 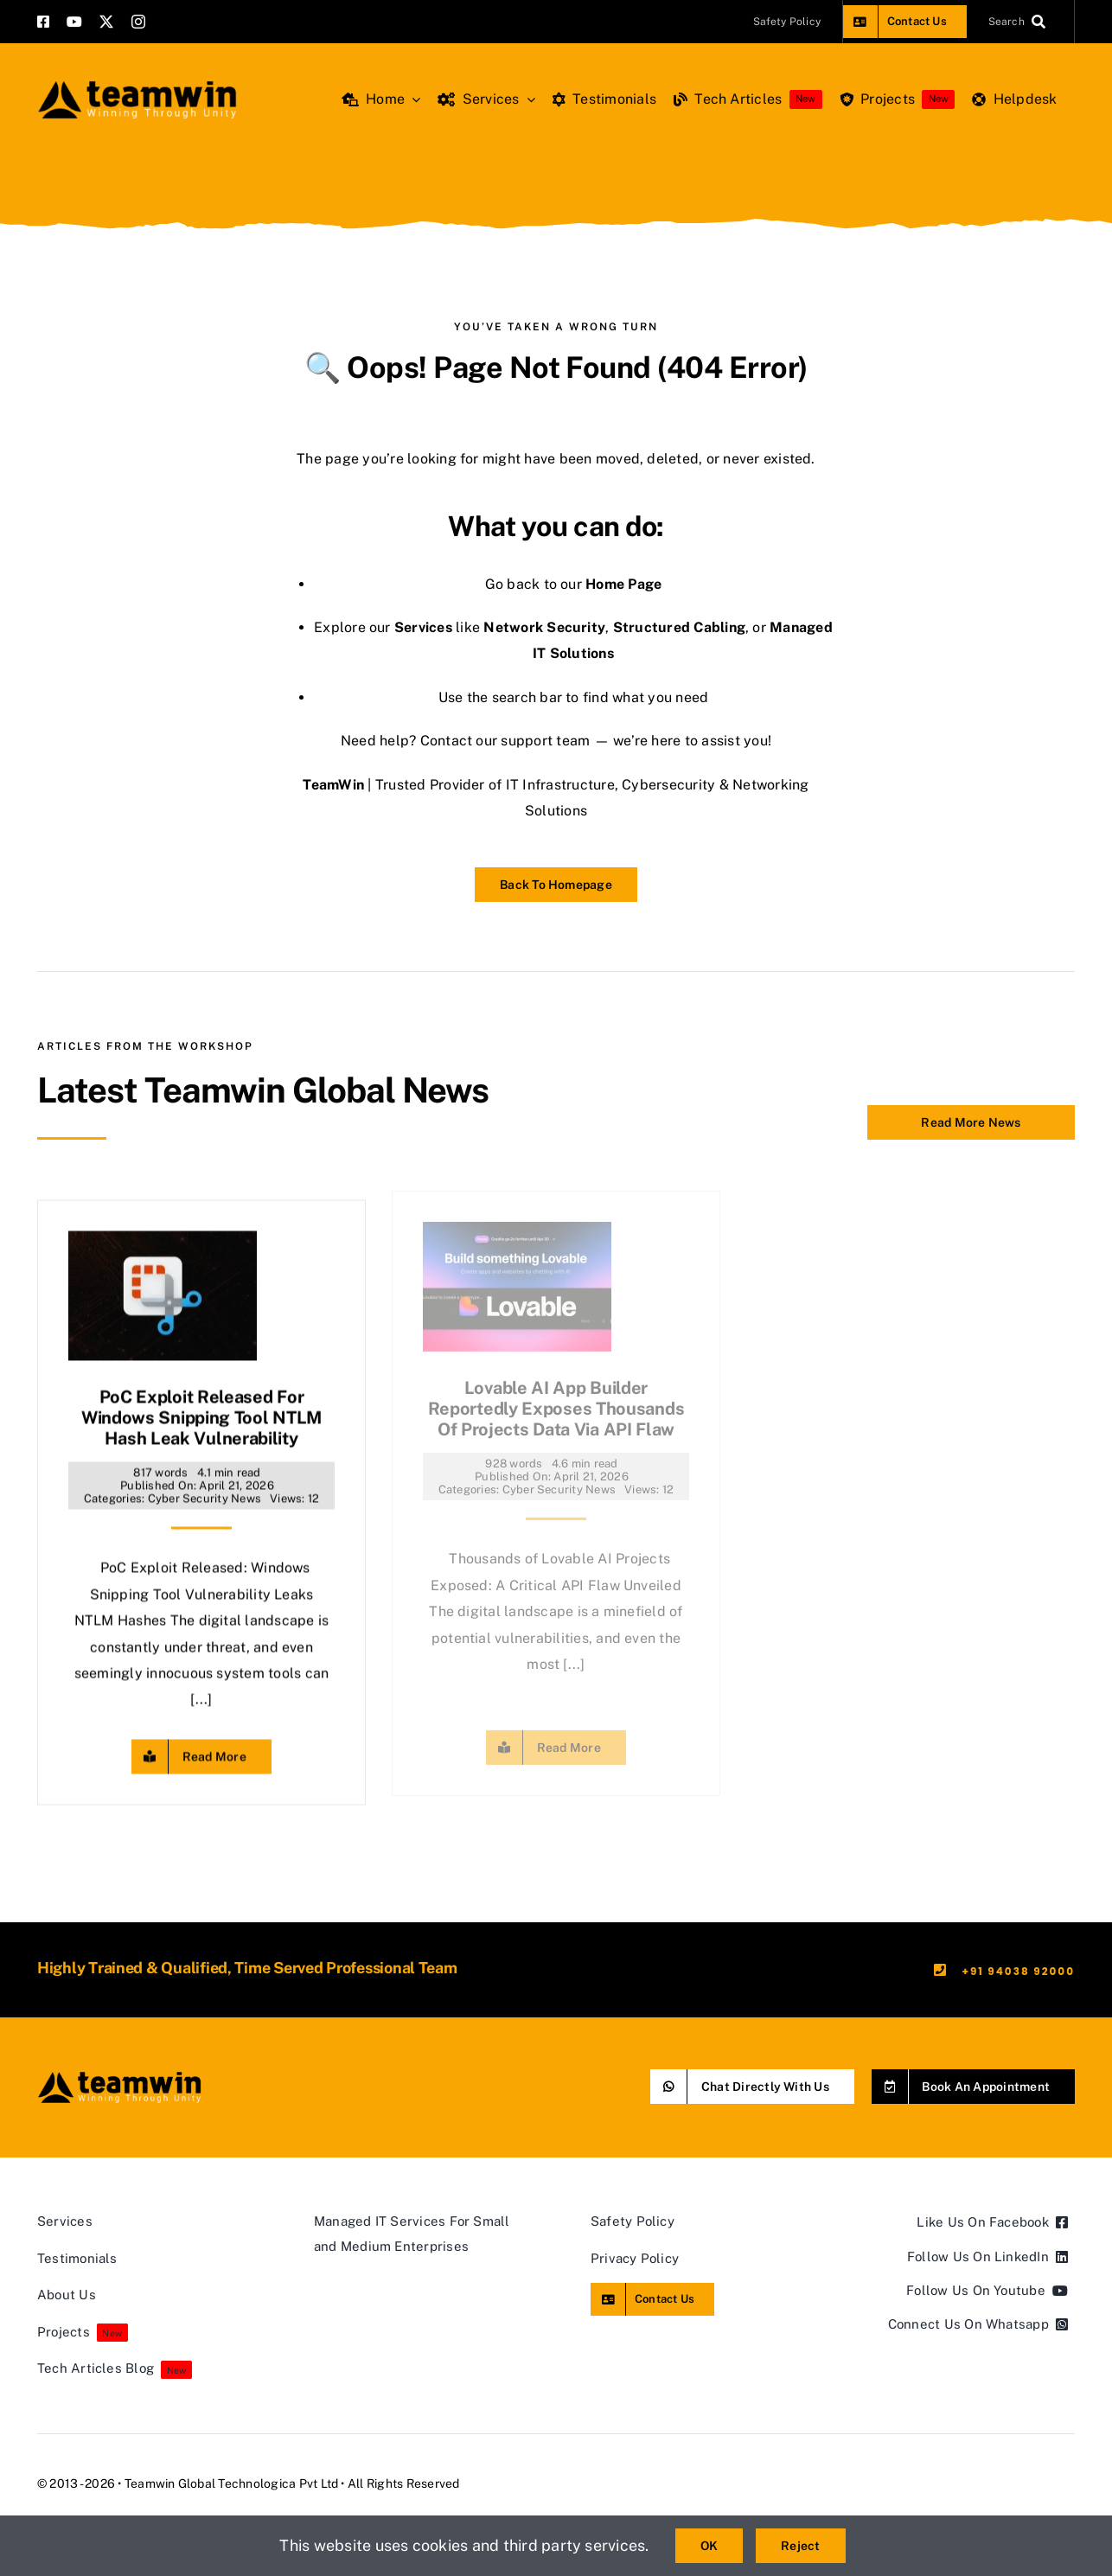 I want to click on [PoC Exploit Released for Windows Snipping Tool NTLM Hash Leak Vulnerability], so click(x=162, y=1234).